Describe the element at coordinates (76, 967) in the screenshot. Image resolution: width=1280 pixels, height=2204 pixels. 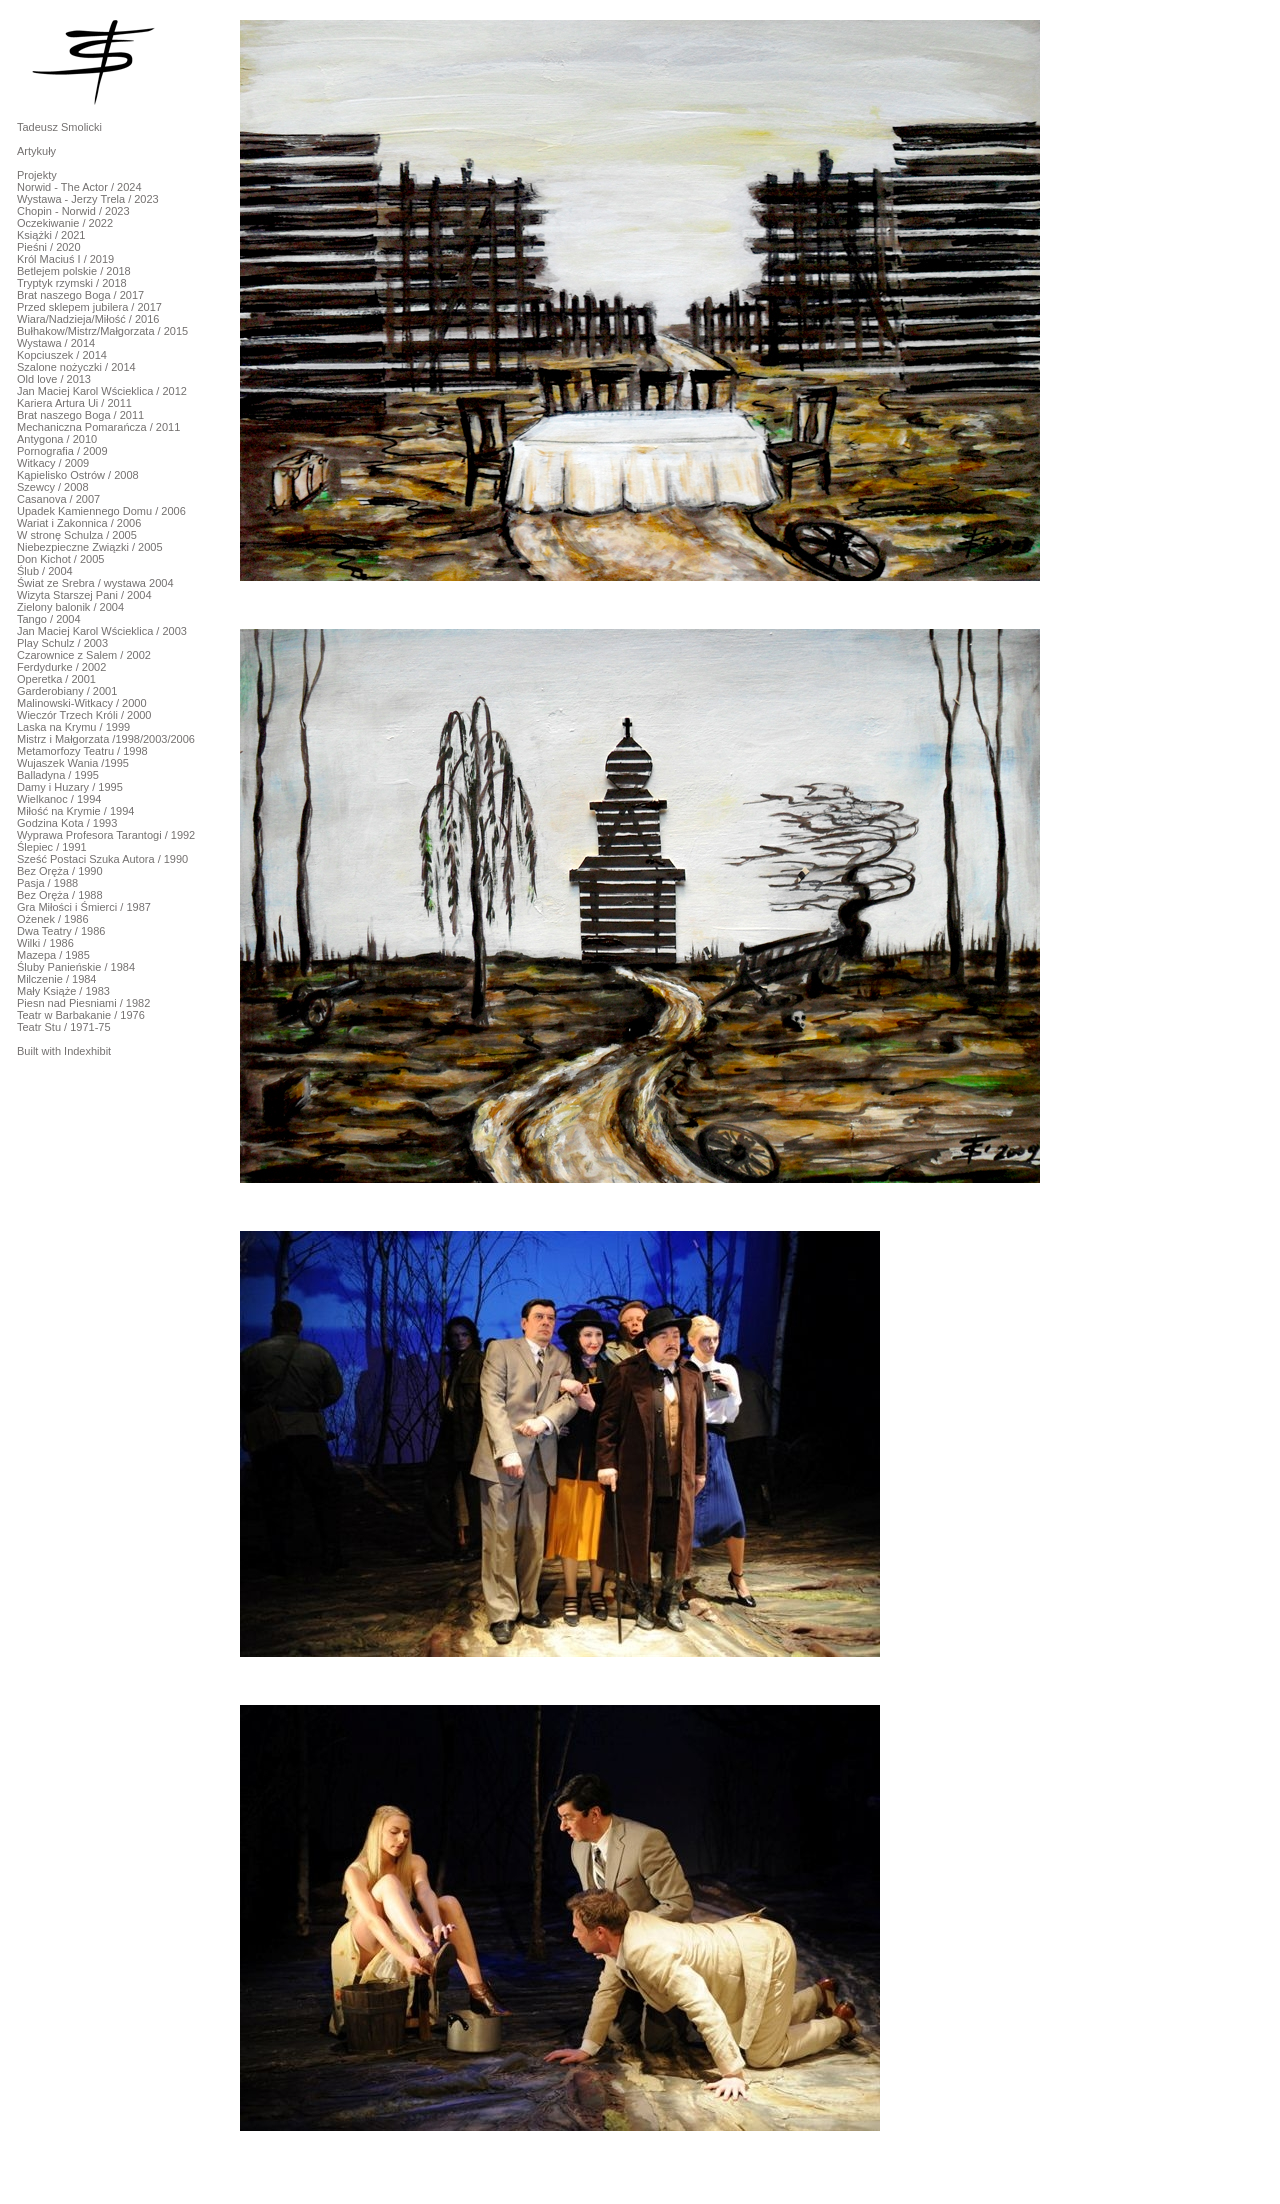
I see `Śluby Panieńskie / 1984` at that location.